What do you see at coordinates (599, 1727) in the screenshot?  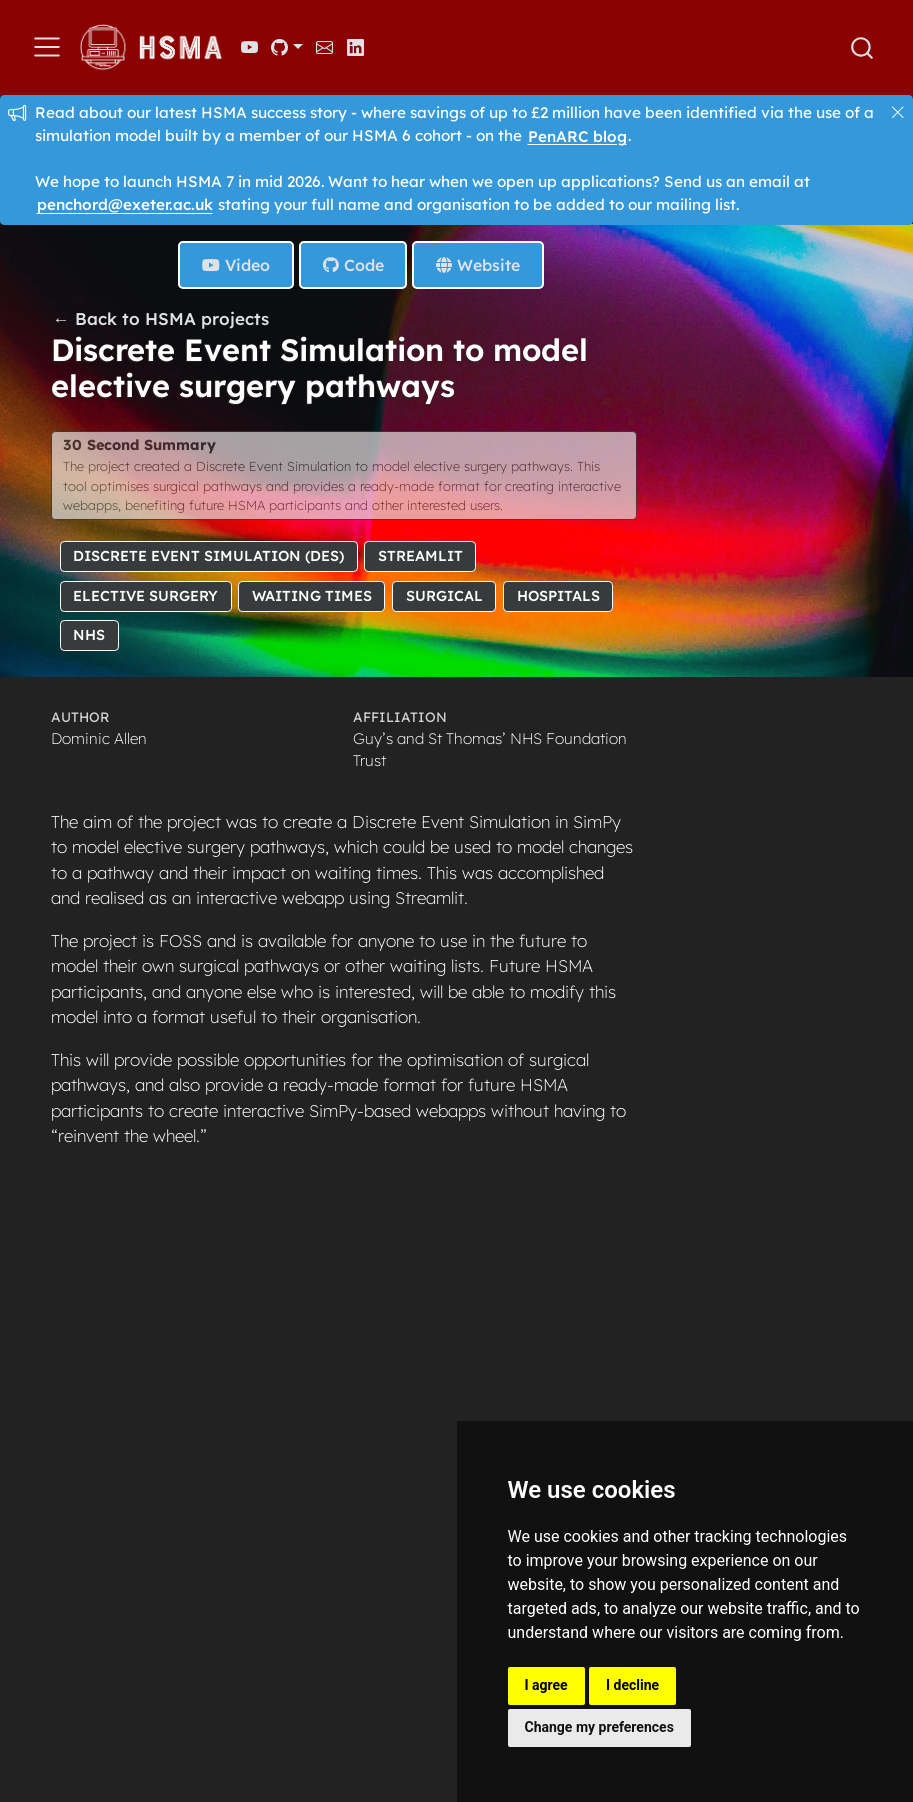 I see `Change my preferences [button]` at bounding box center [599, 1727].